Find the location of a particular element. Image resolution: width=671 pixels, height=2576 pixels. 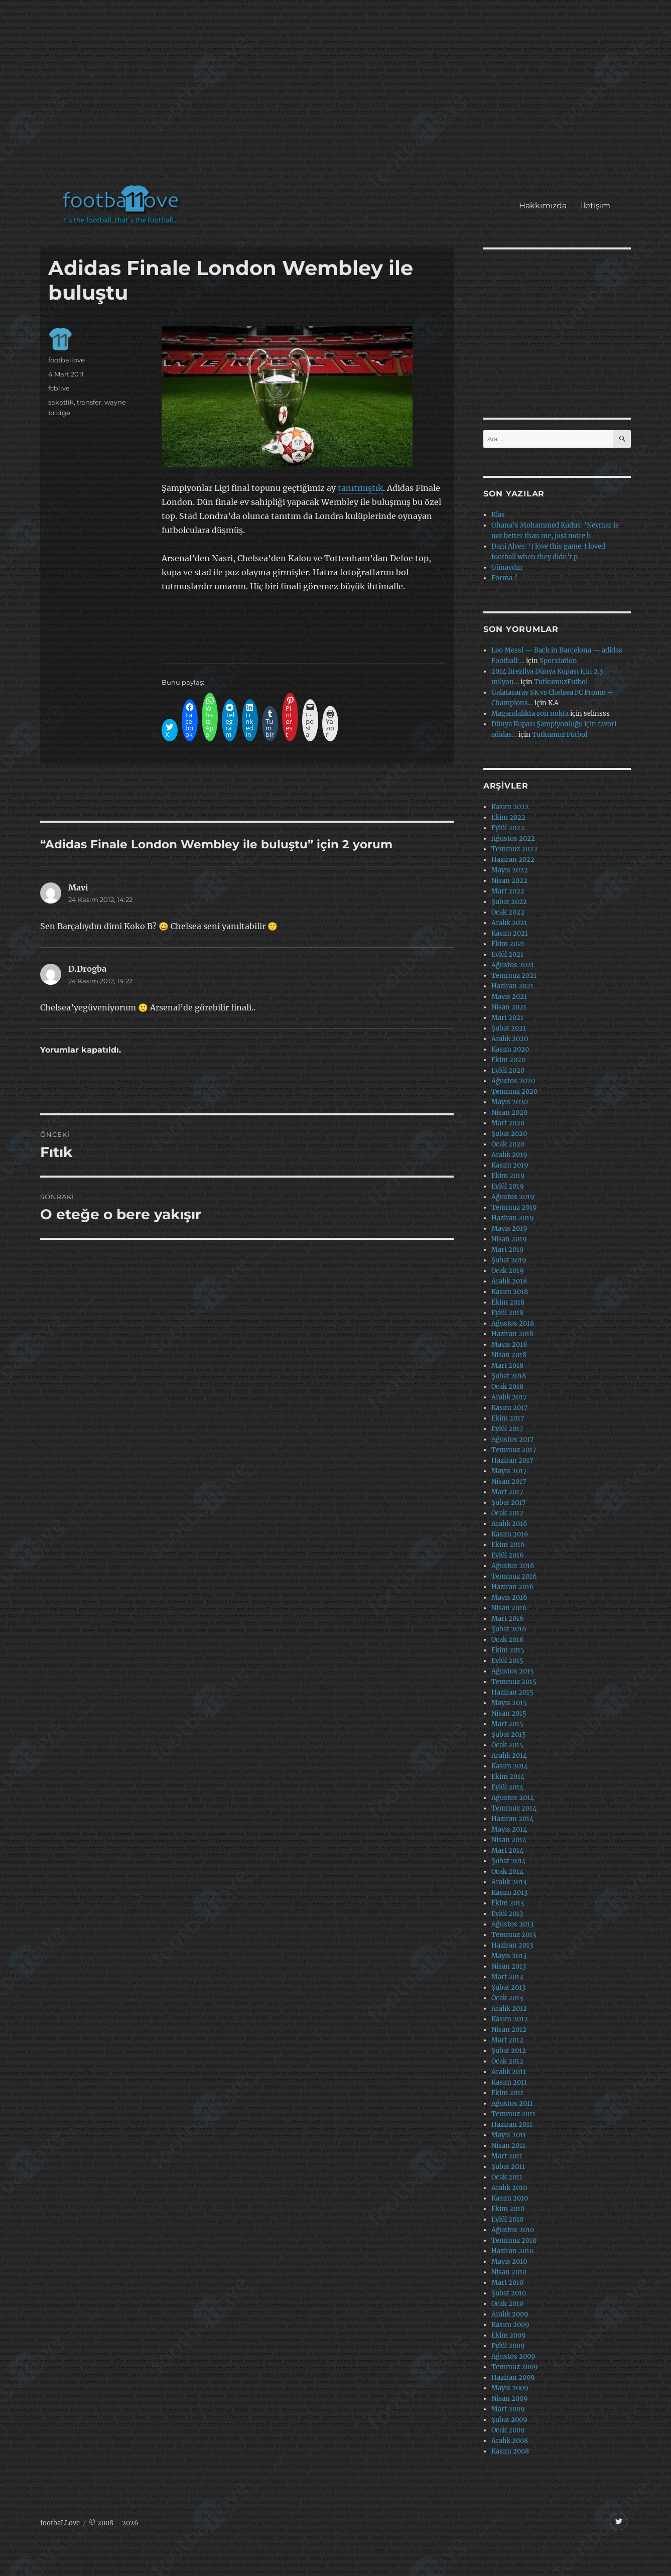

Ocak 2014 is located at coordinates (507, 1871).